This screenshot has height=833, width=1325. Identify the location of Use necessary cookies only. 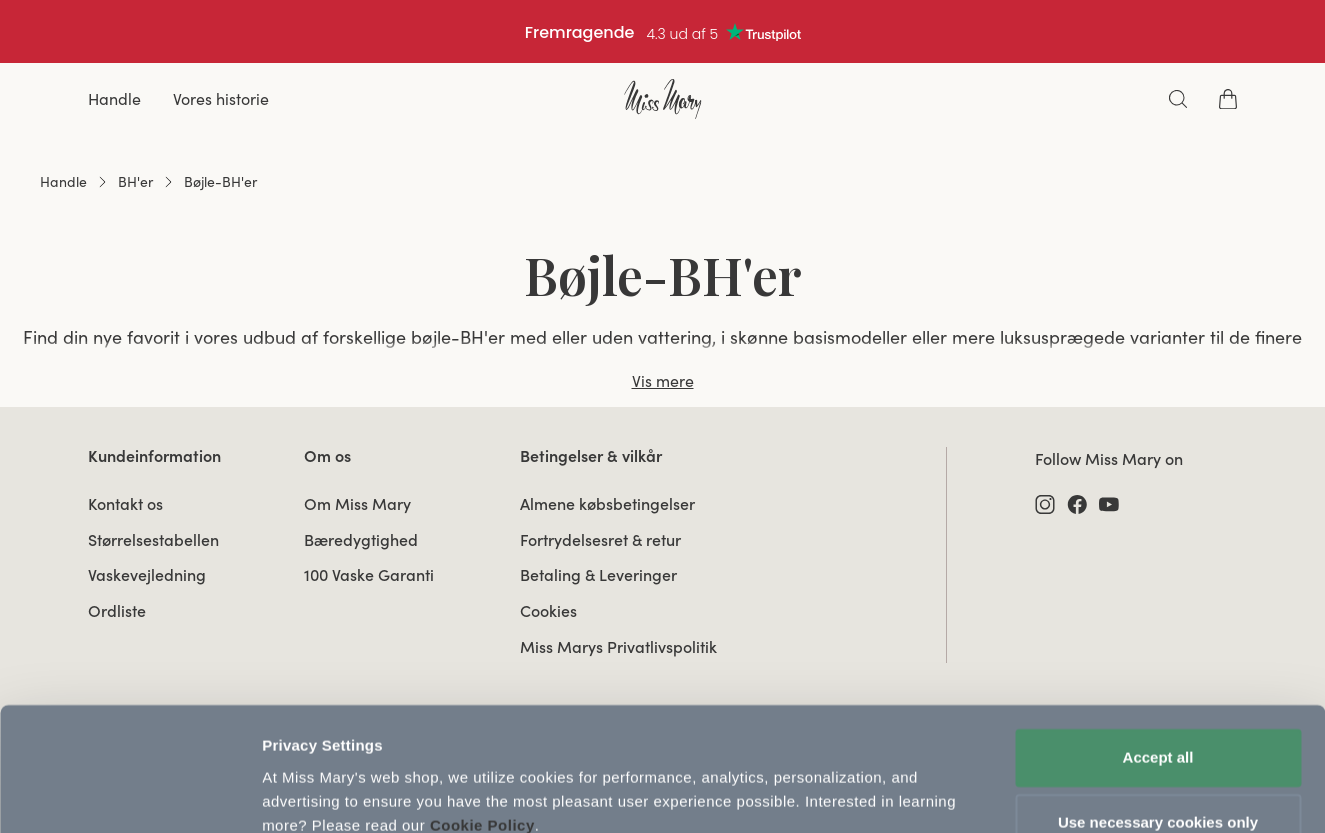
(1158, 735).